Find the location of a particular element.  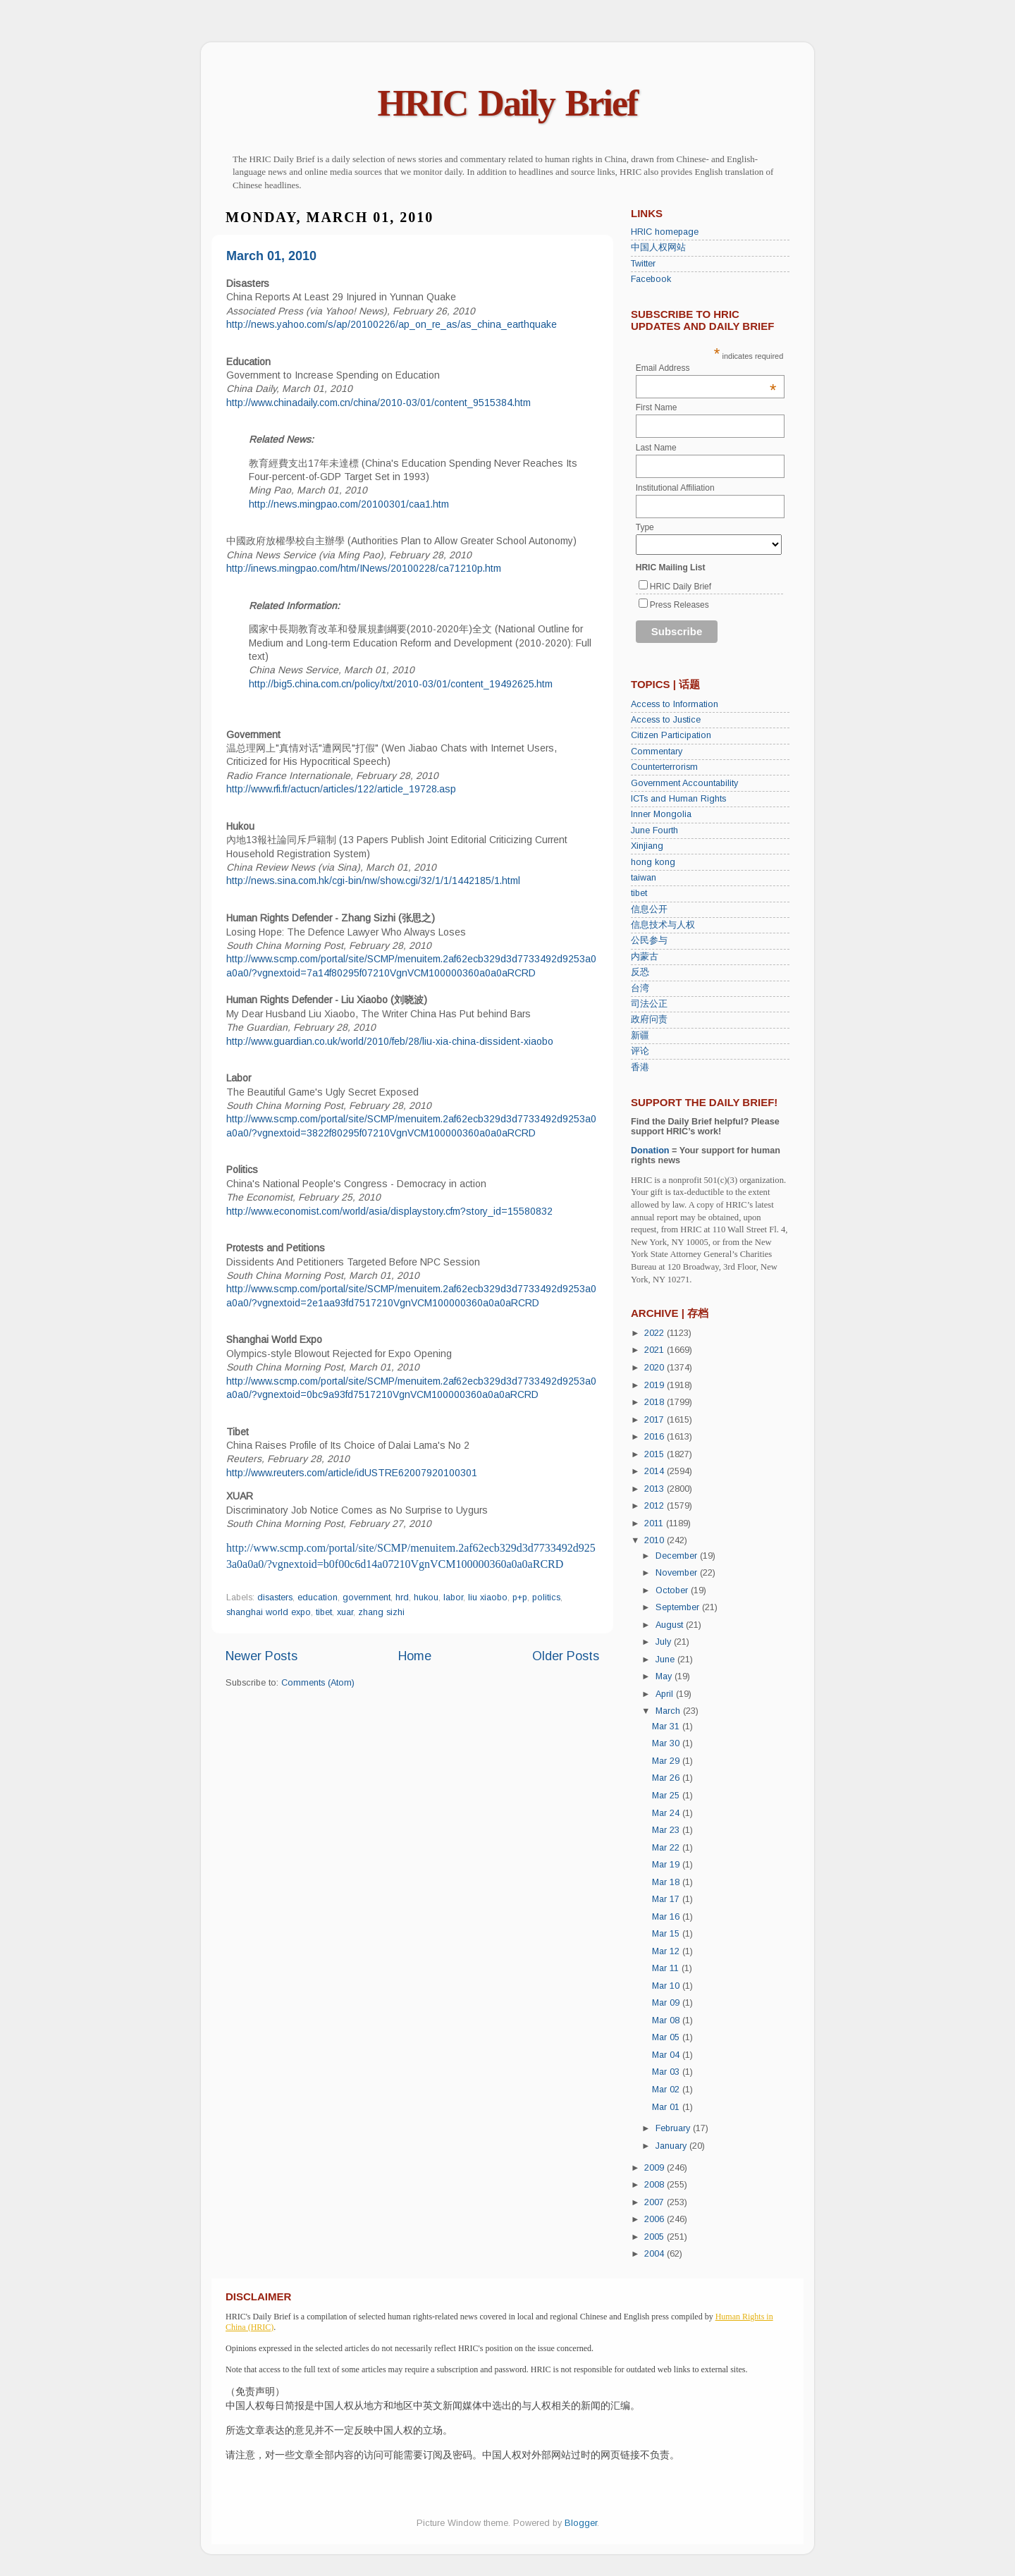

Newer Posts is located at coordinates (261, 1656).